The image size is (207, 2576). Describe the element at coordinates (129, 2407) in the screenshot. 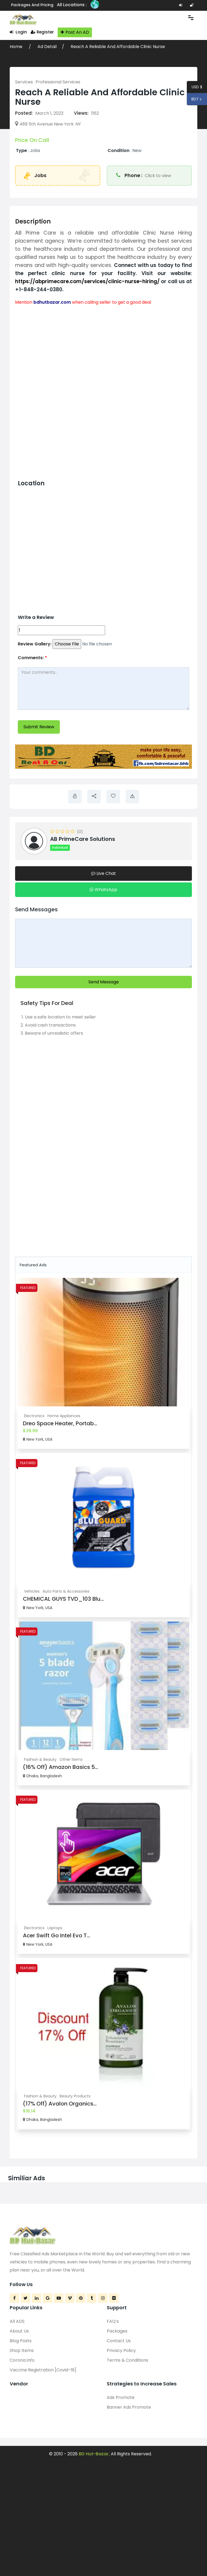

I see `Banner Ads Promote` at that location.